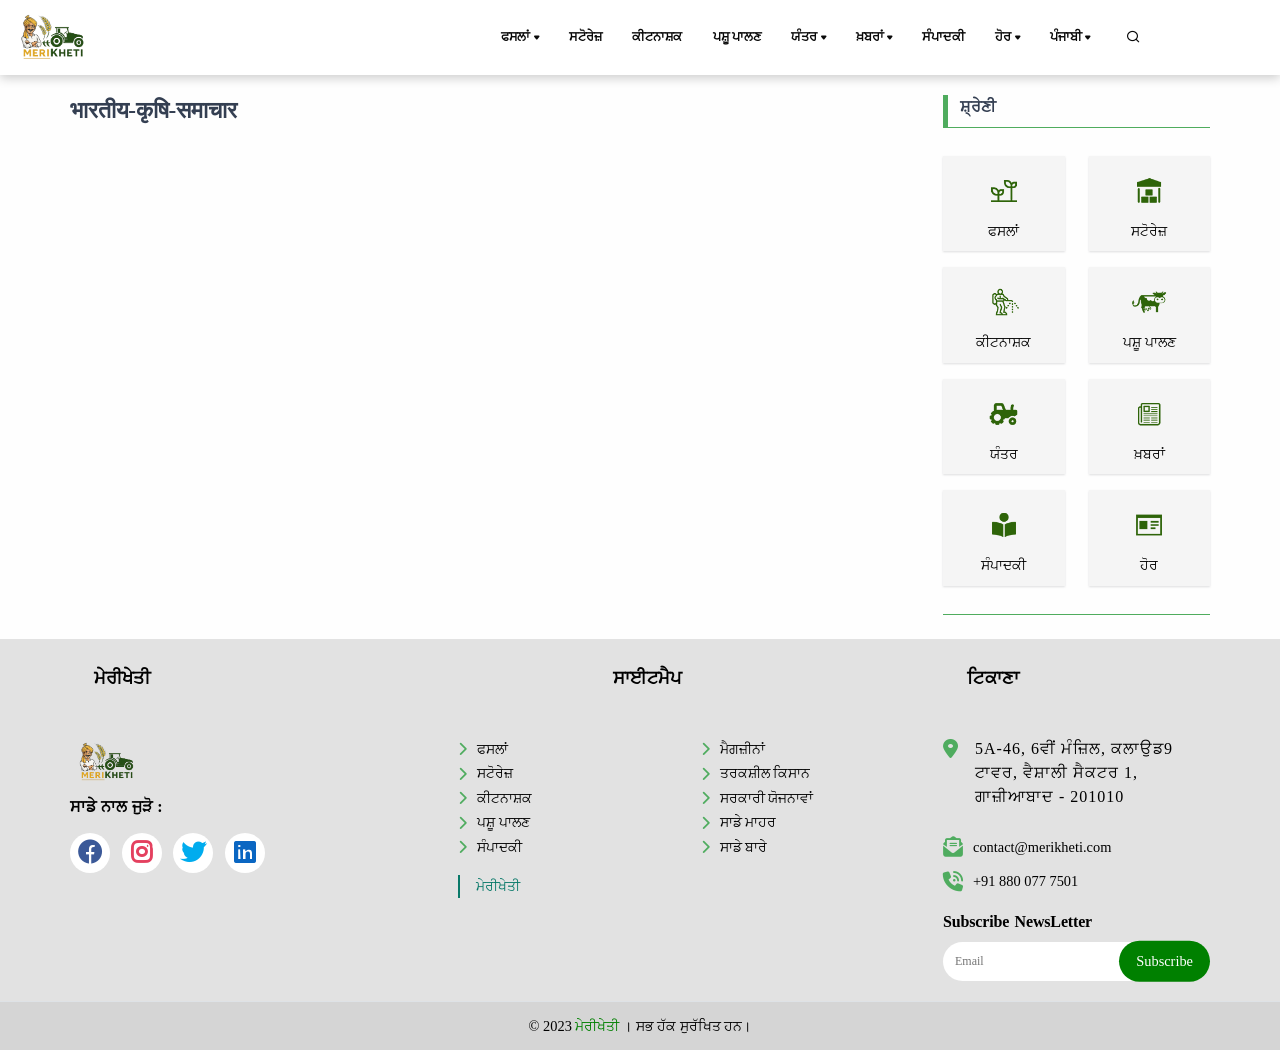 The width and height of the screenshot is (1280, 1050). I want to click on ਸੰਪਾਦਕੀ, so click(943, 37).